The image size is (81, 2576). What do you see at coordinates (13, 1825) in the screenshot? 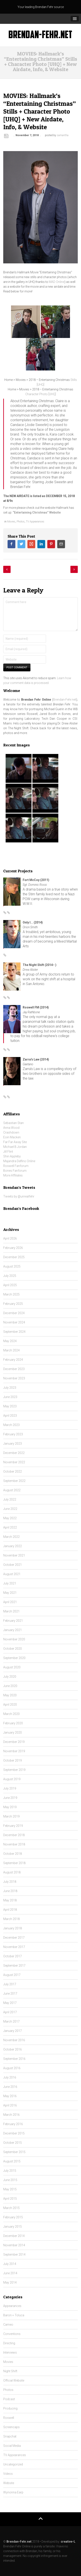
I see `February 2019` at bounding box center [13, 1825].